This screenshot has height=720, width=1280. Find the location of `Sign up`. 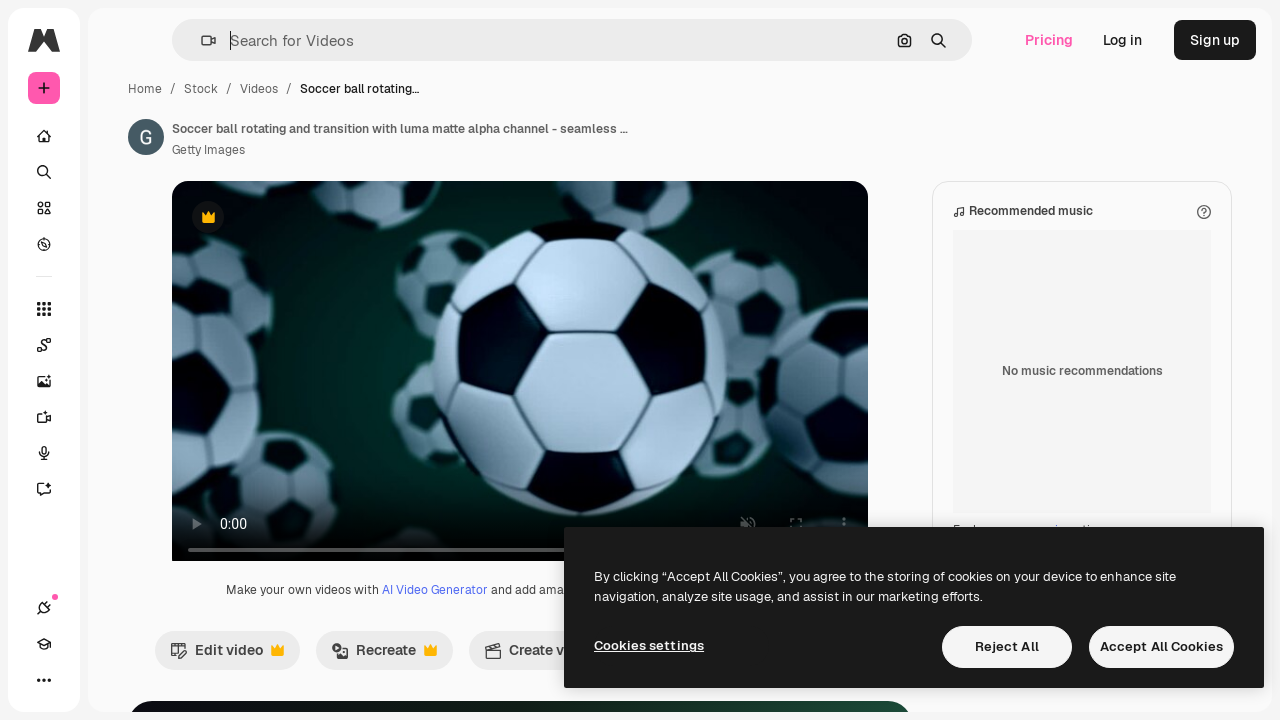

Sign up is located at coordinates (1215, 40).